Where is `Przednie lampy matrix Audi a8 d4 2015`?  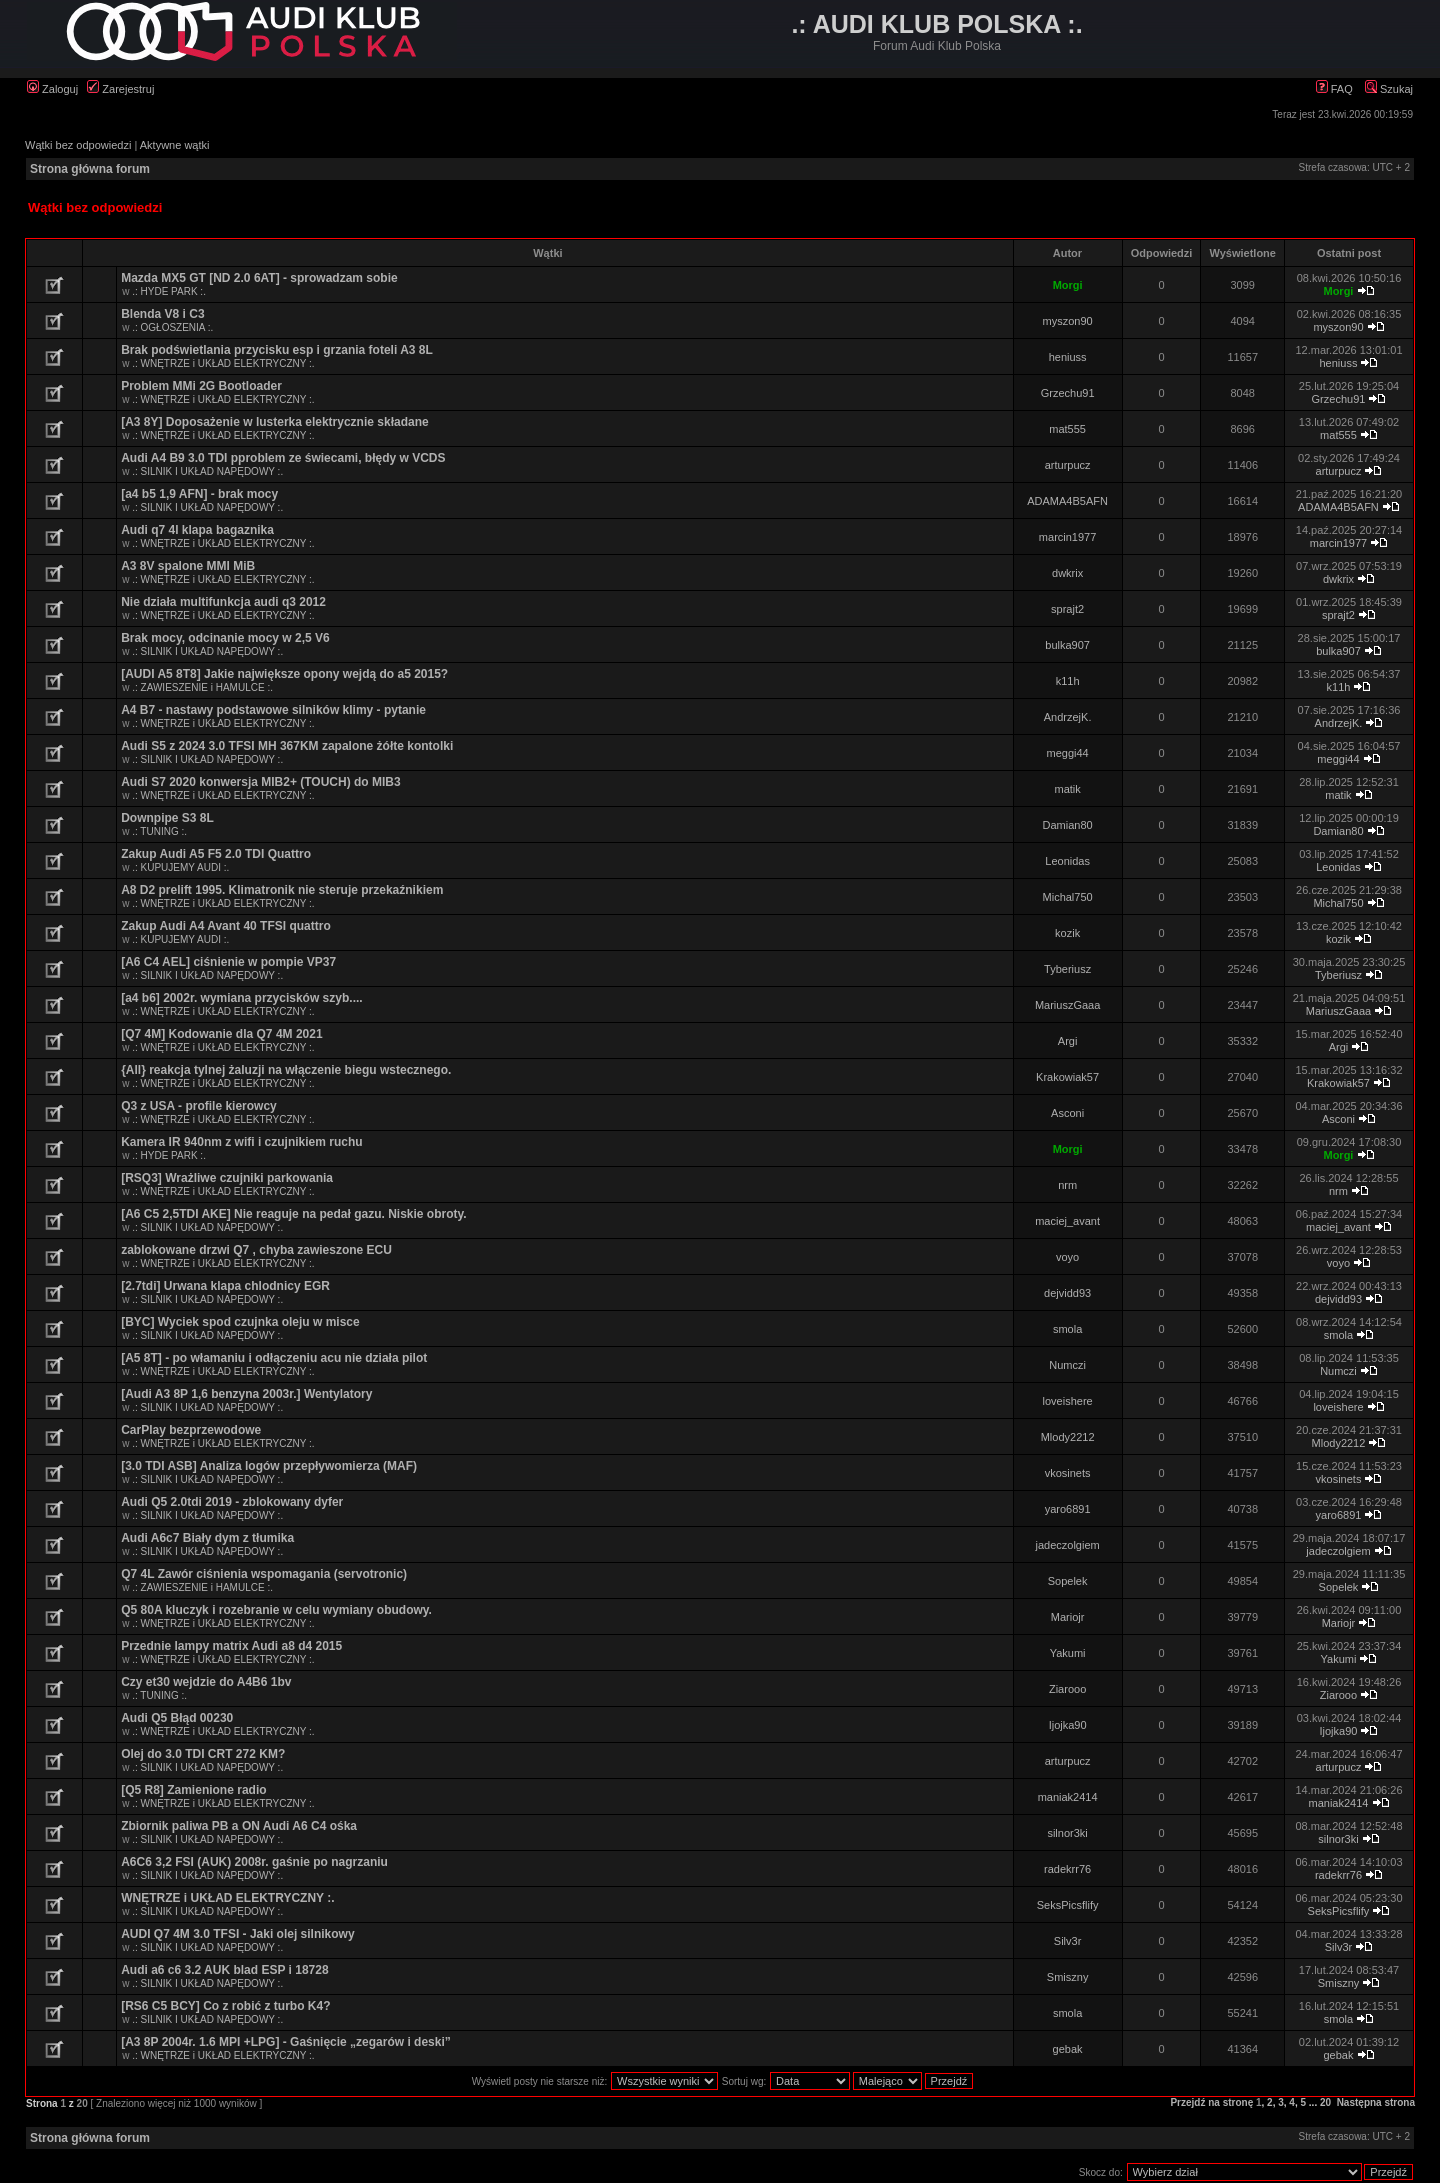
Przednie lampy matrix Audi a8 d4 2015 is located at coordinates (231, 1646).